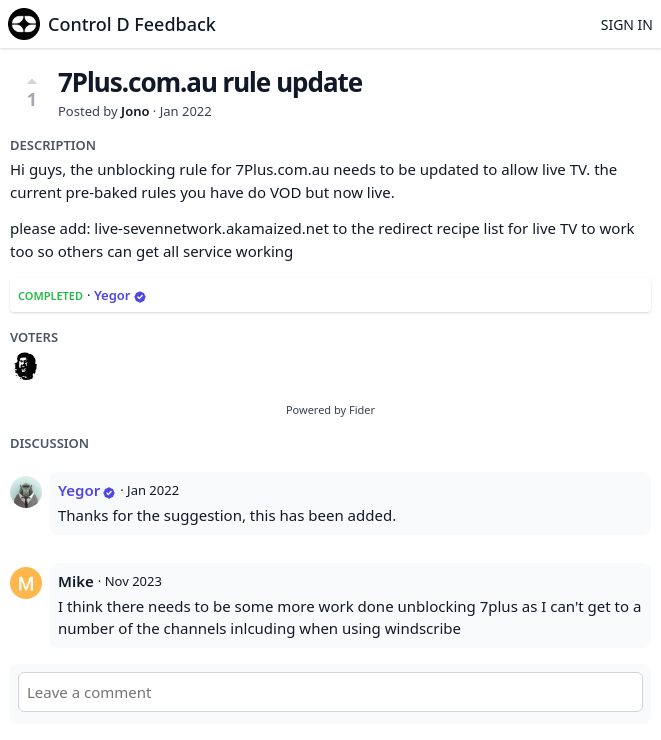  I want to click on Powered by Fider, so click(330, 409).